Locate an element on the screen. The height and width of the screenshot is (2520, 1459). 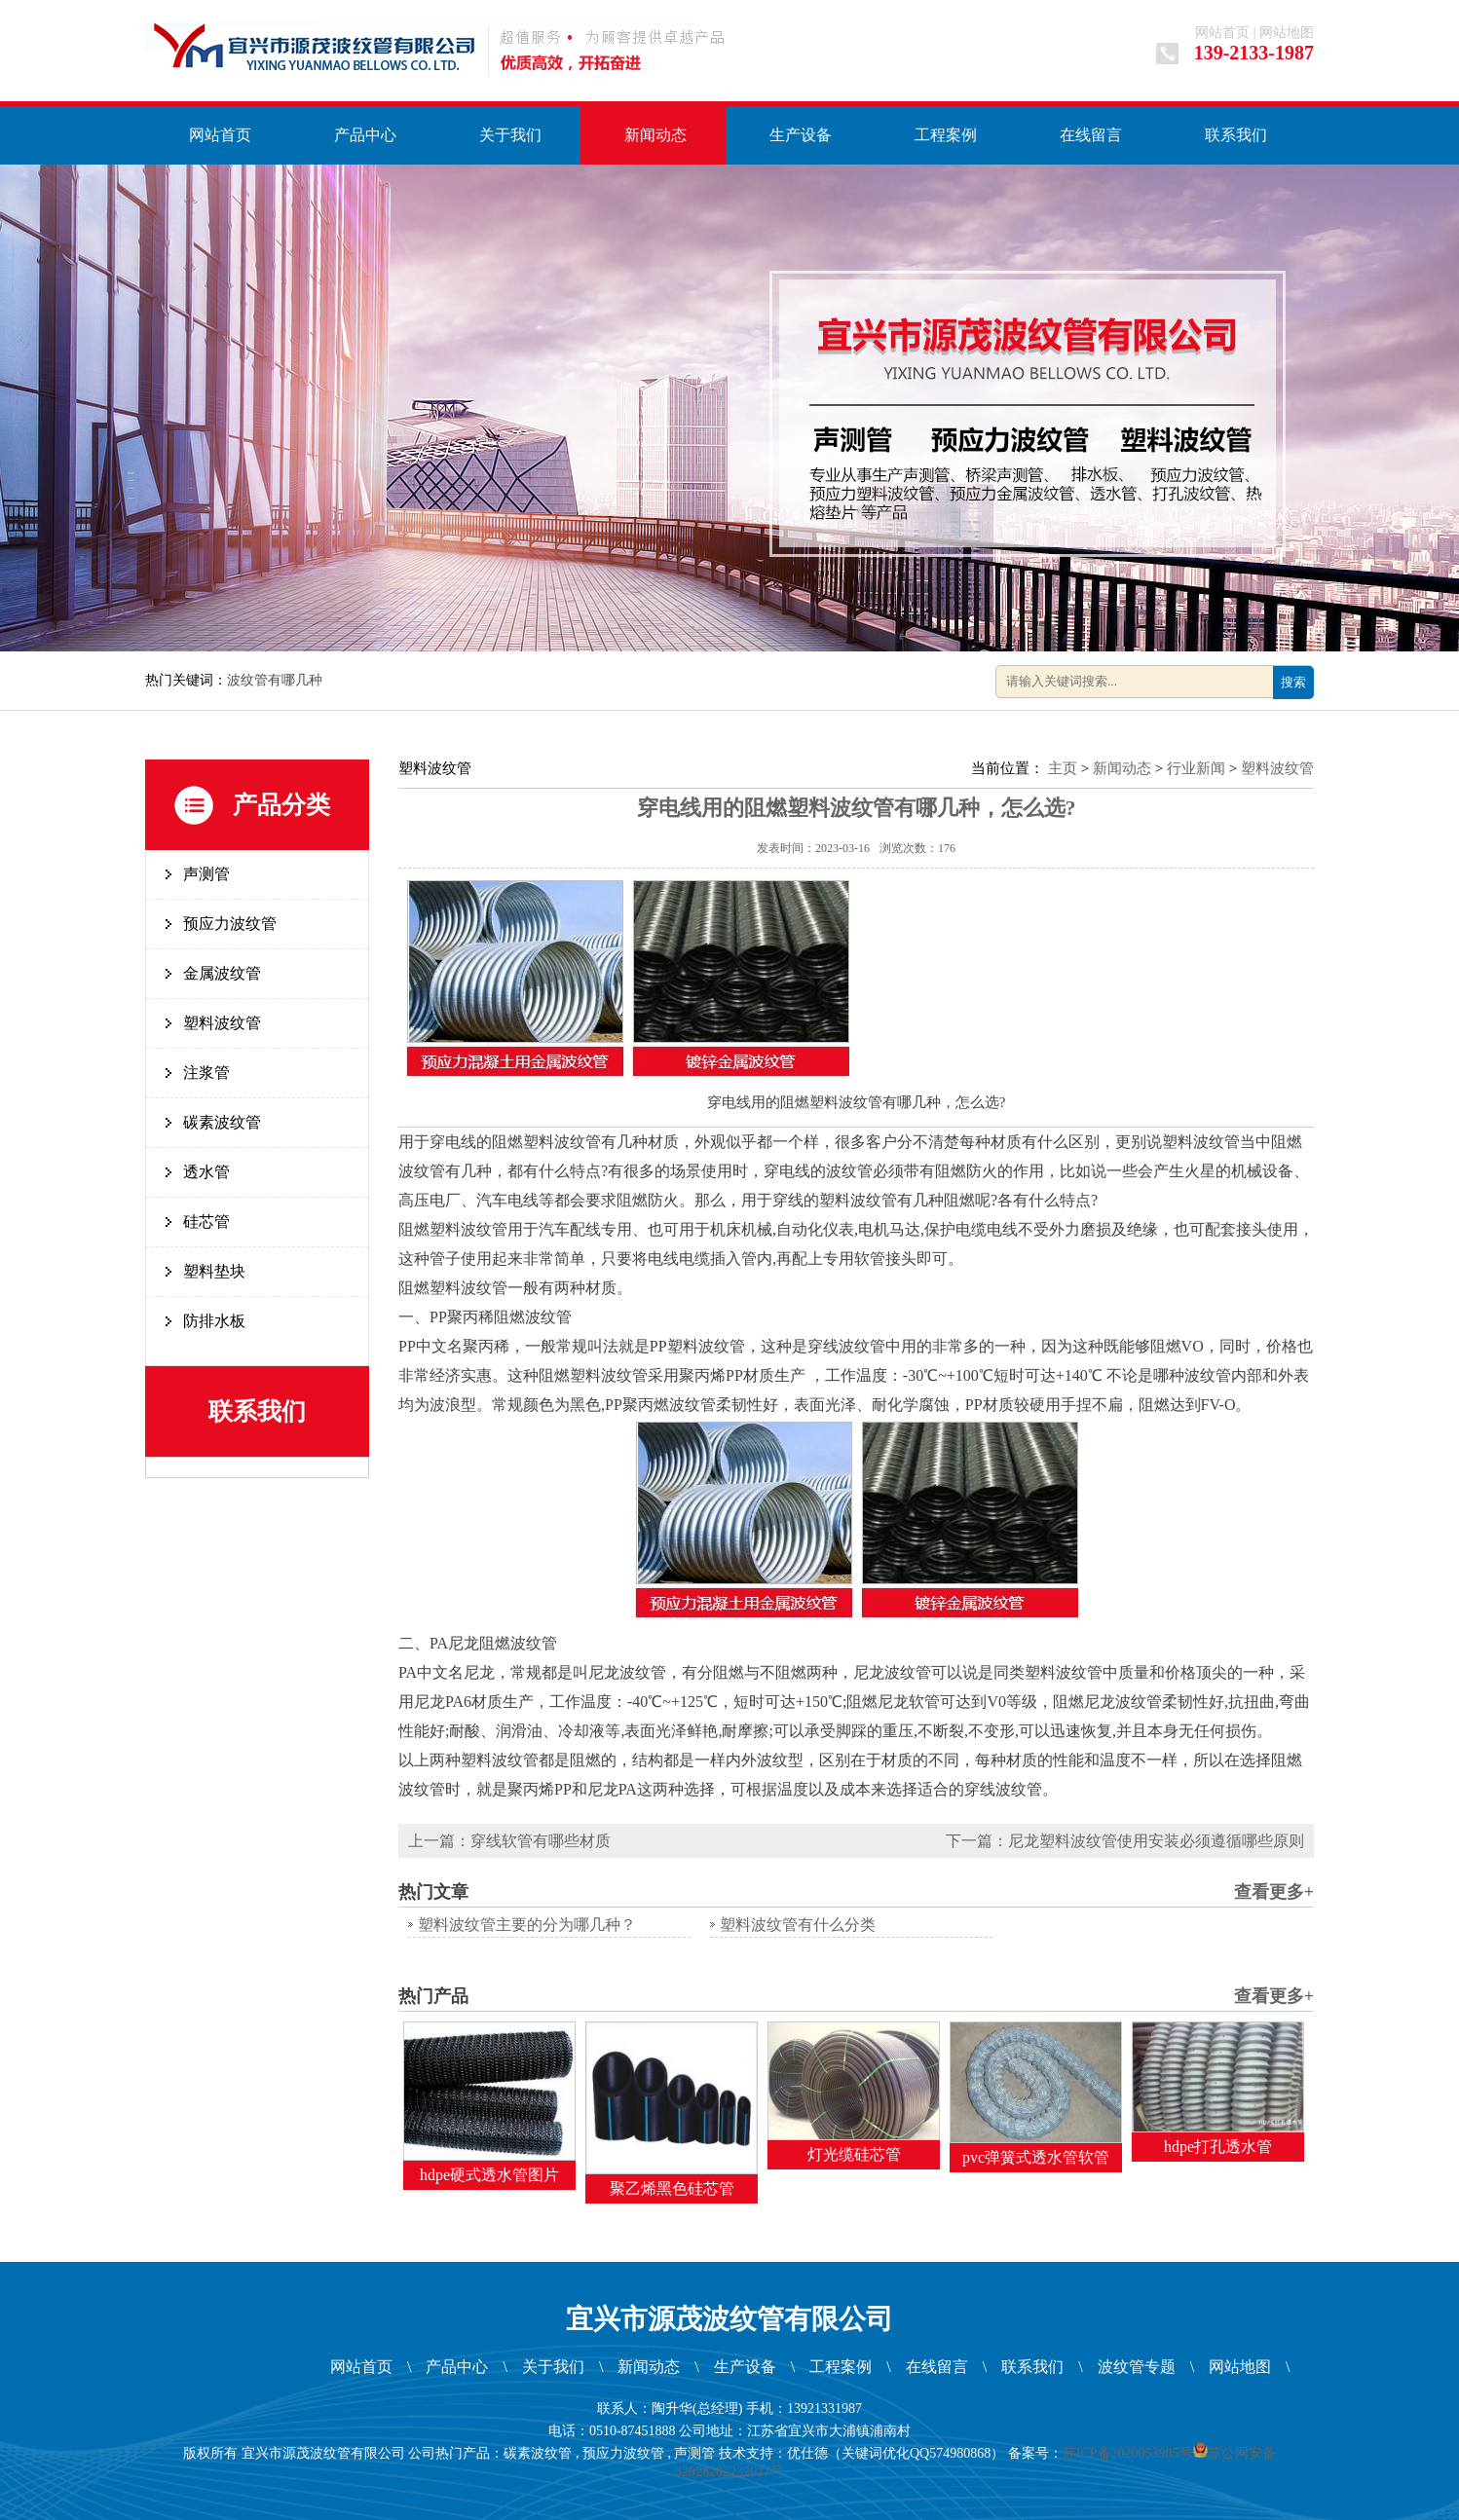
塑料波纹管主要的分为哪几种？ is located at coordinates (527, 1924).